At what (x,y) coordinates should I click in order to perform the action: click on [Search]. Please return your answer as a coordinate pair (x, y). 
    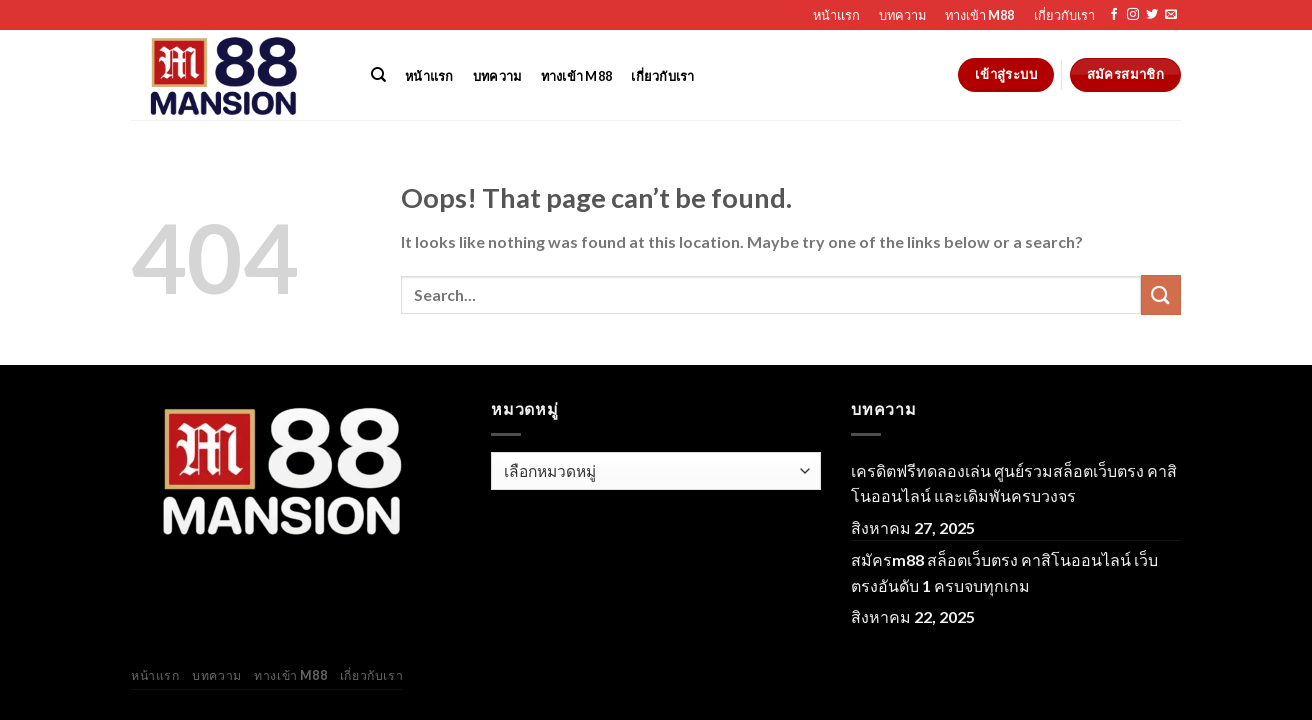
    Looking at the image, I should click on (378, 75).